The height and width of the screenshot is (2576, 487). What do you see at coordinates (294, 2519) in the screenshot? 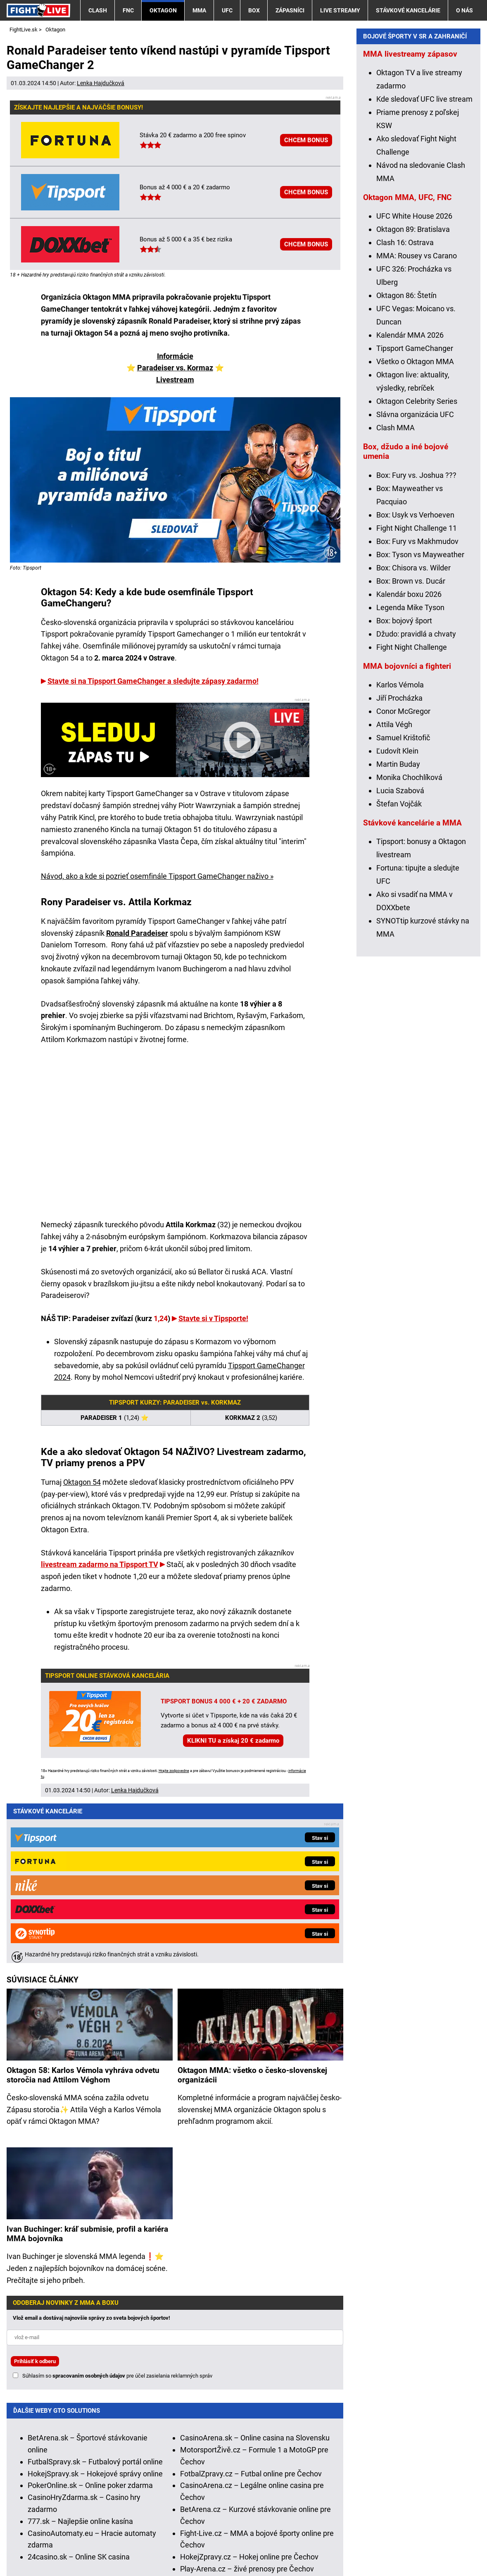
I see `Zodpovedné hranie` at bounding box center [294, 2519].